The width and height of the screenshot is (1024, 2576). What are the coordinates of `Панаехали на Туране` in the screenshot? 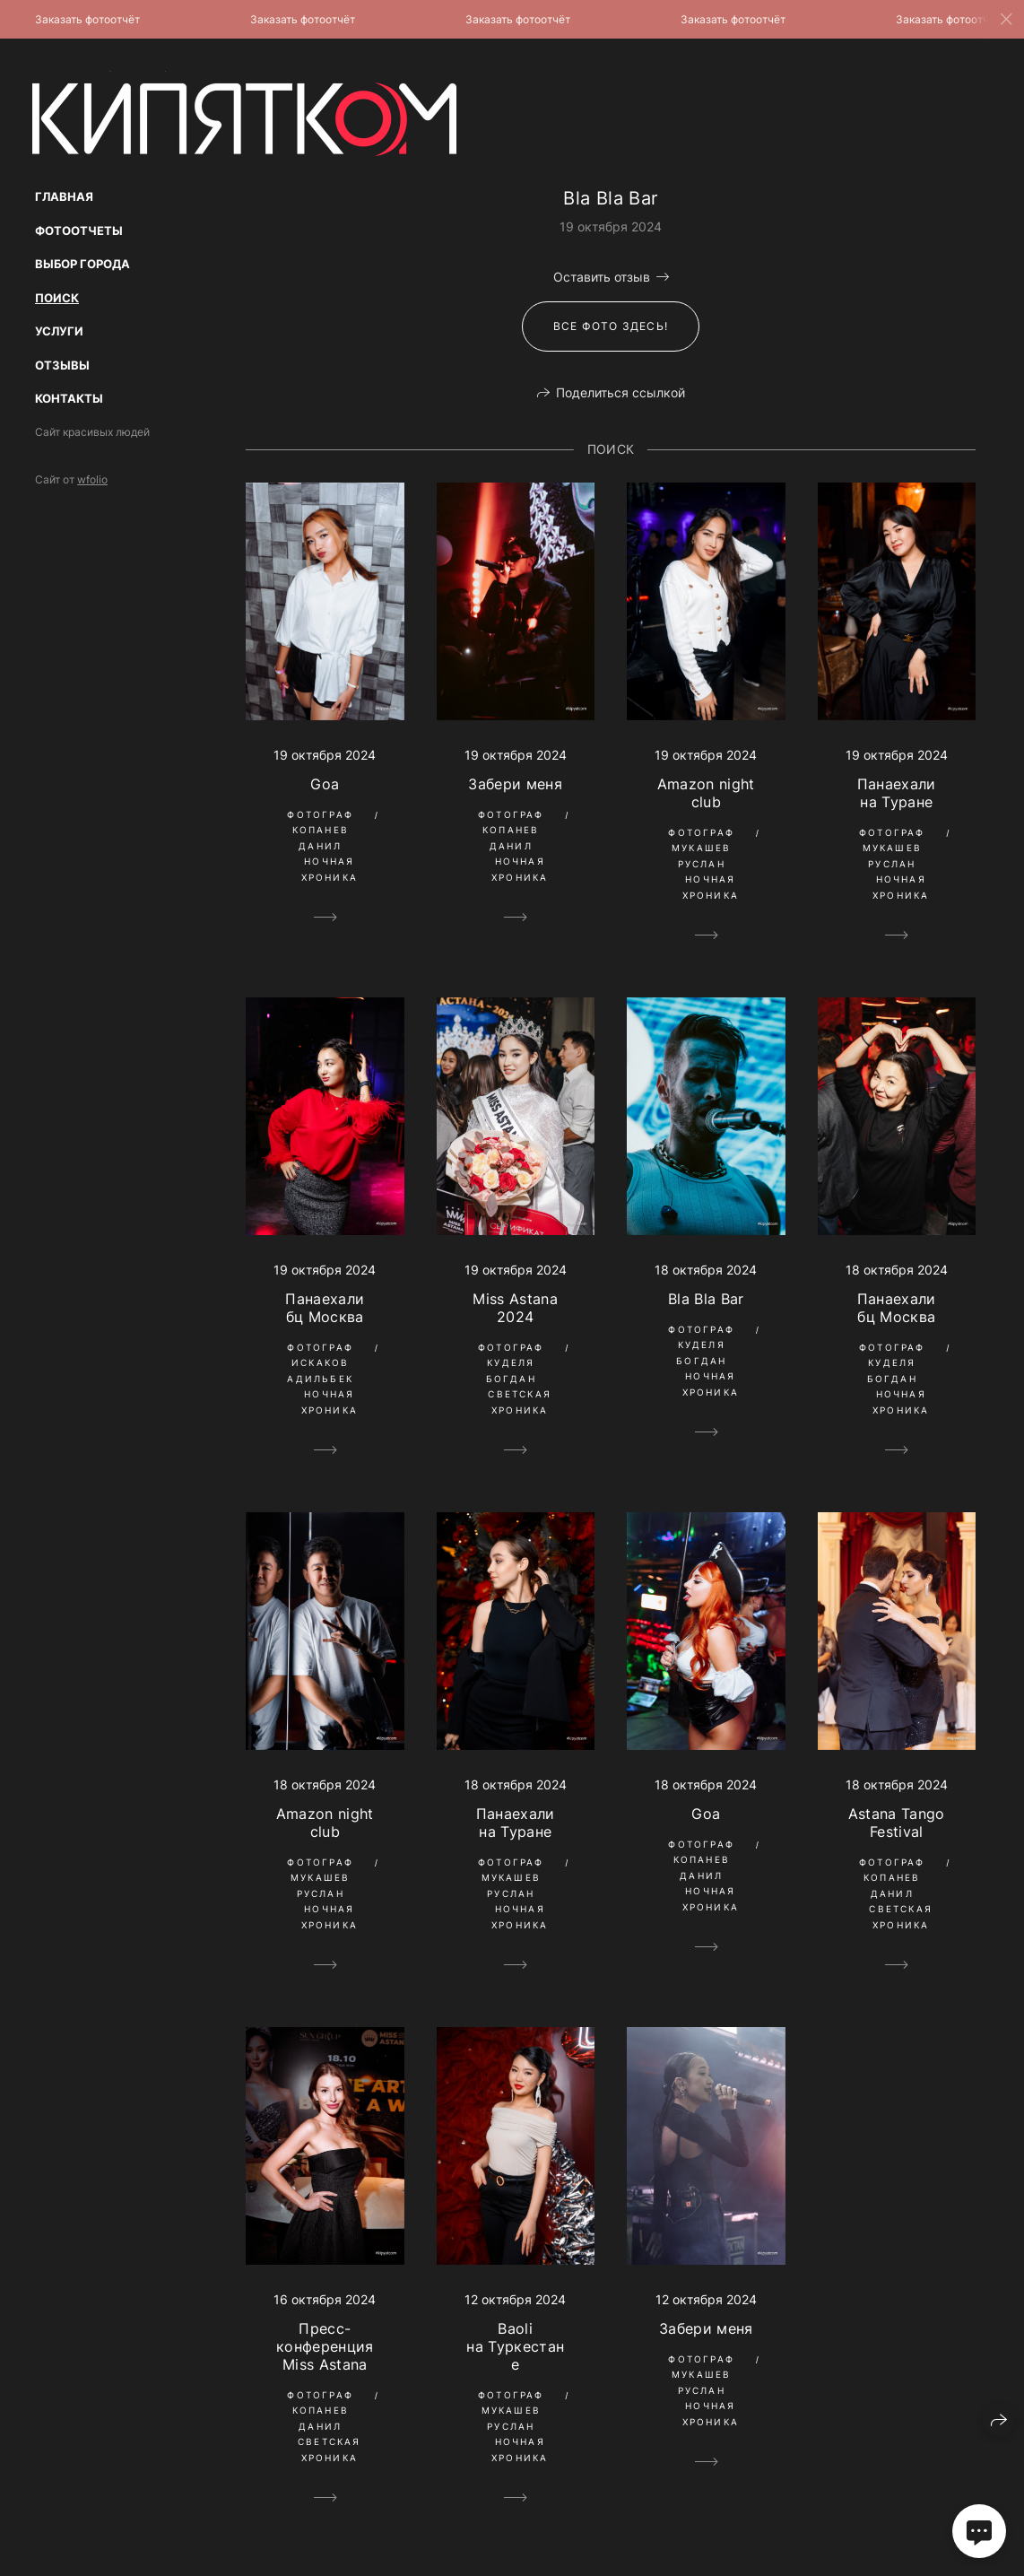 It's located at (896, 793).